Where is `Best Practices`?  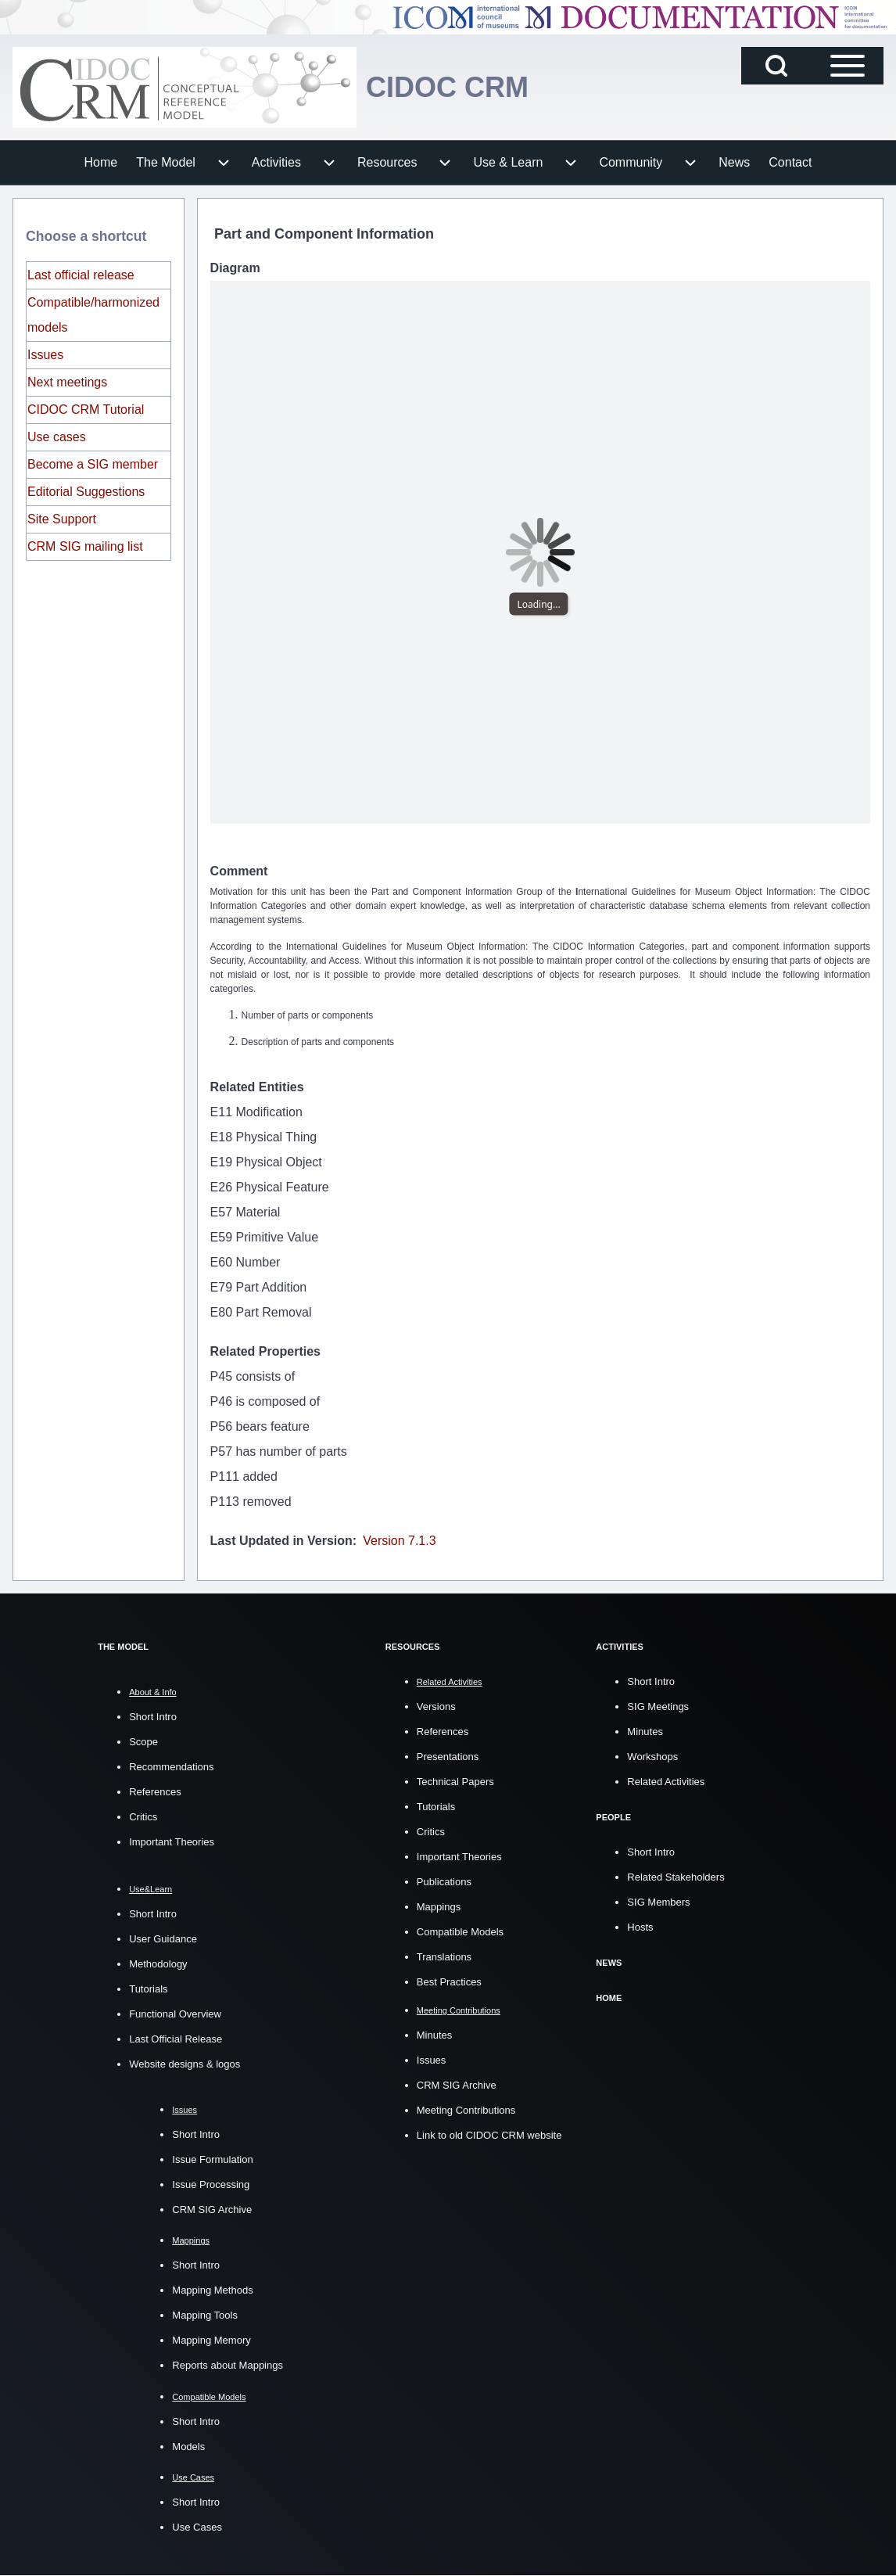 Best Practices is located at coordinates (449, 1982).